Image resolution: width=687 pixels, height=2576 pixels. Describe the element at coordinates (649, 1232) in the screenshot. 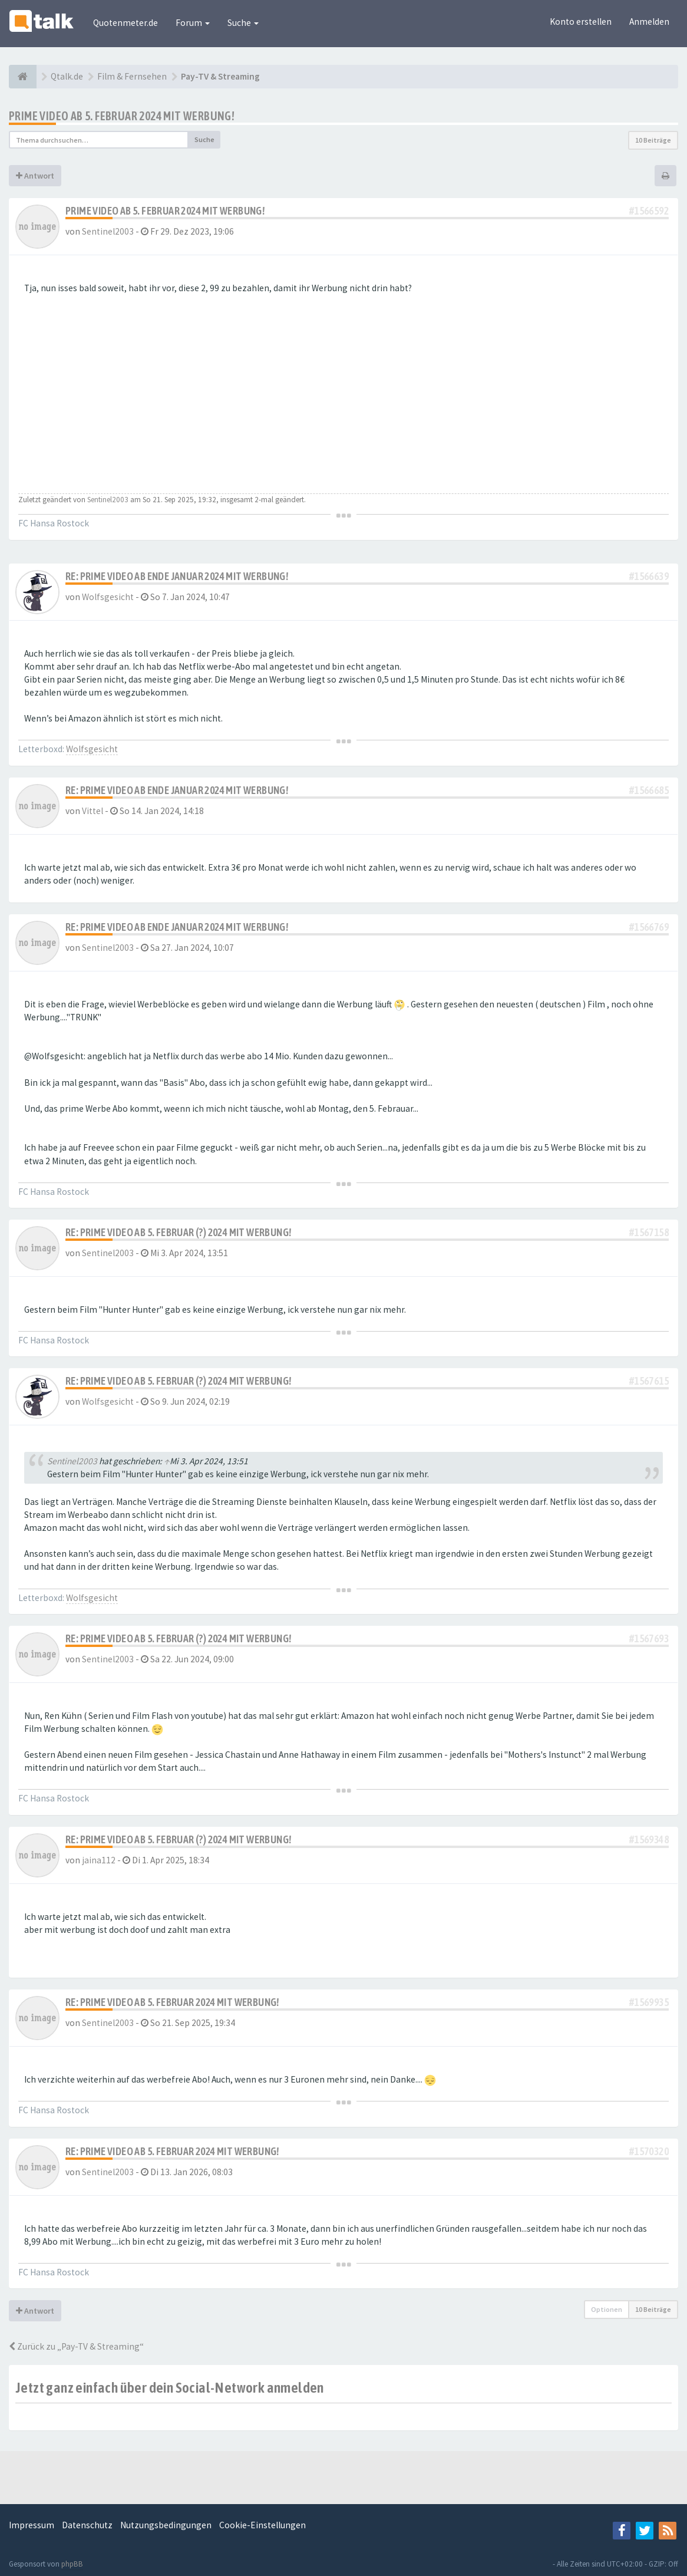

I see `#1567158` at that location.